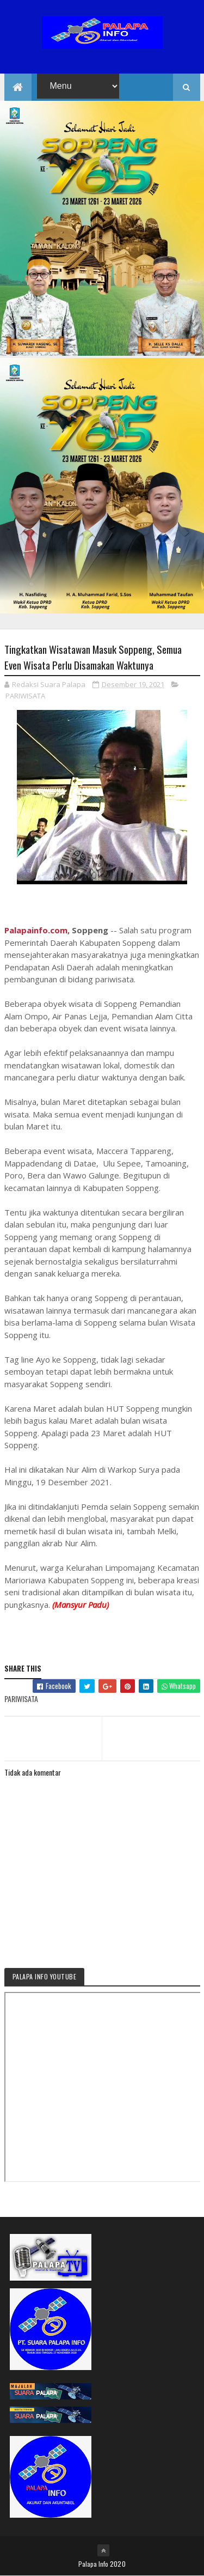 This screenshot has width=204, height=2576. What do you see at coordinates (35, 930) in the screenshot?
I see `Palapainfo.com` at bounding box center [35, 930].